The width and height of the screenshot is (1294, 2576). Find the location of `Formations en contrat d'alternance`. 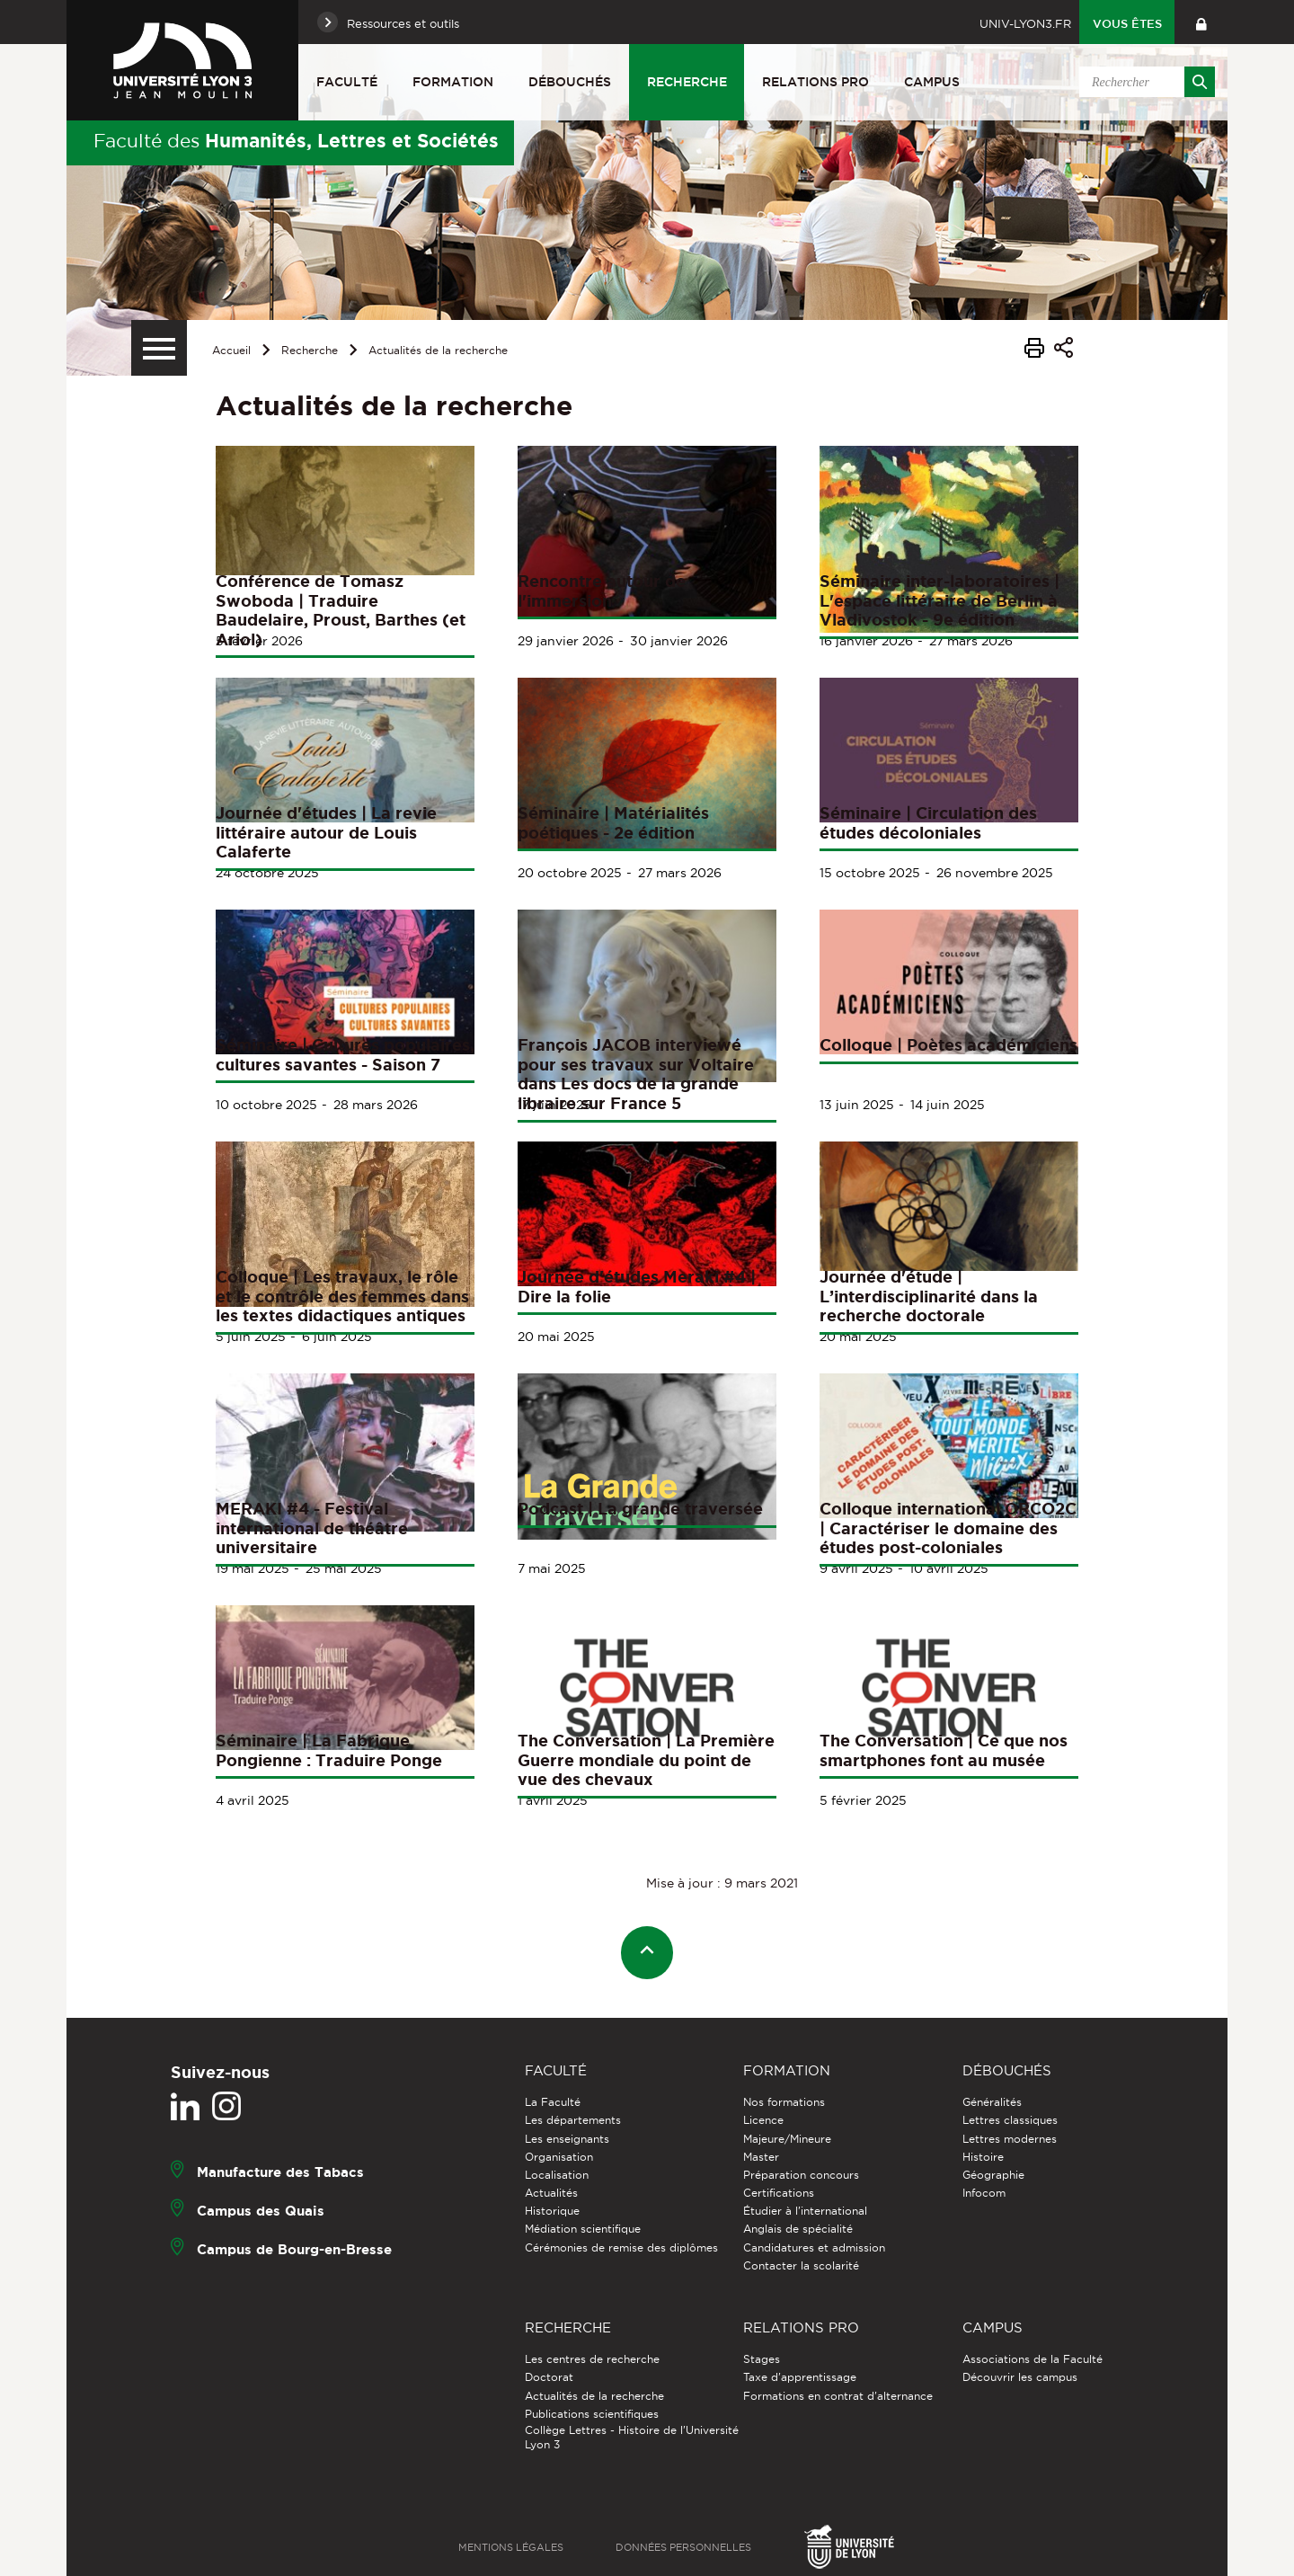

Formations en contrat d'alternance is located at coordinates (838, 2396).